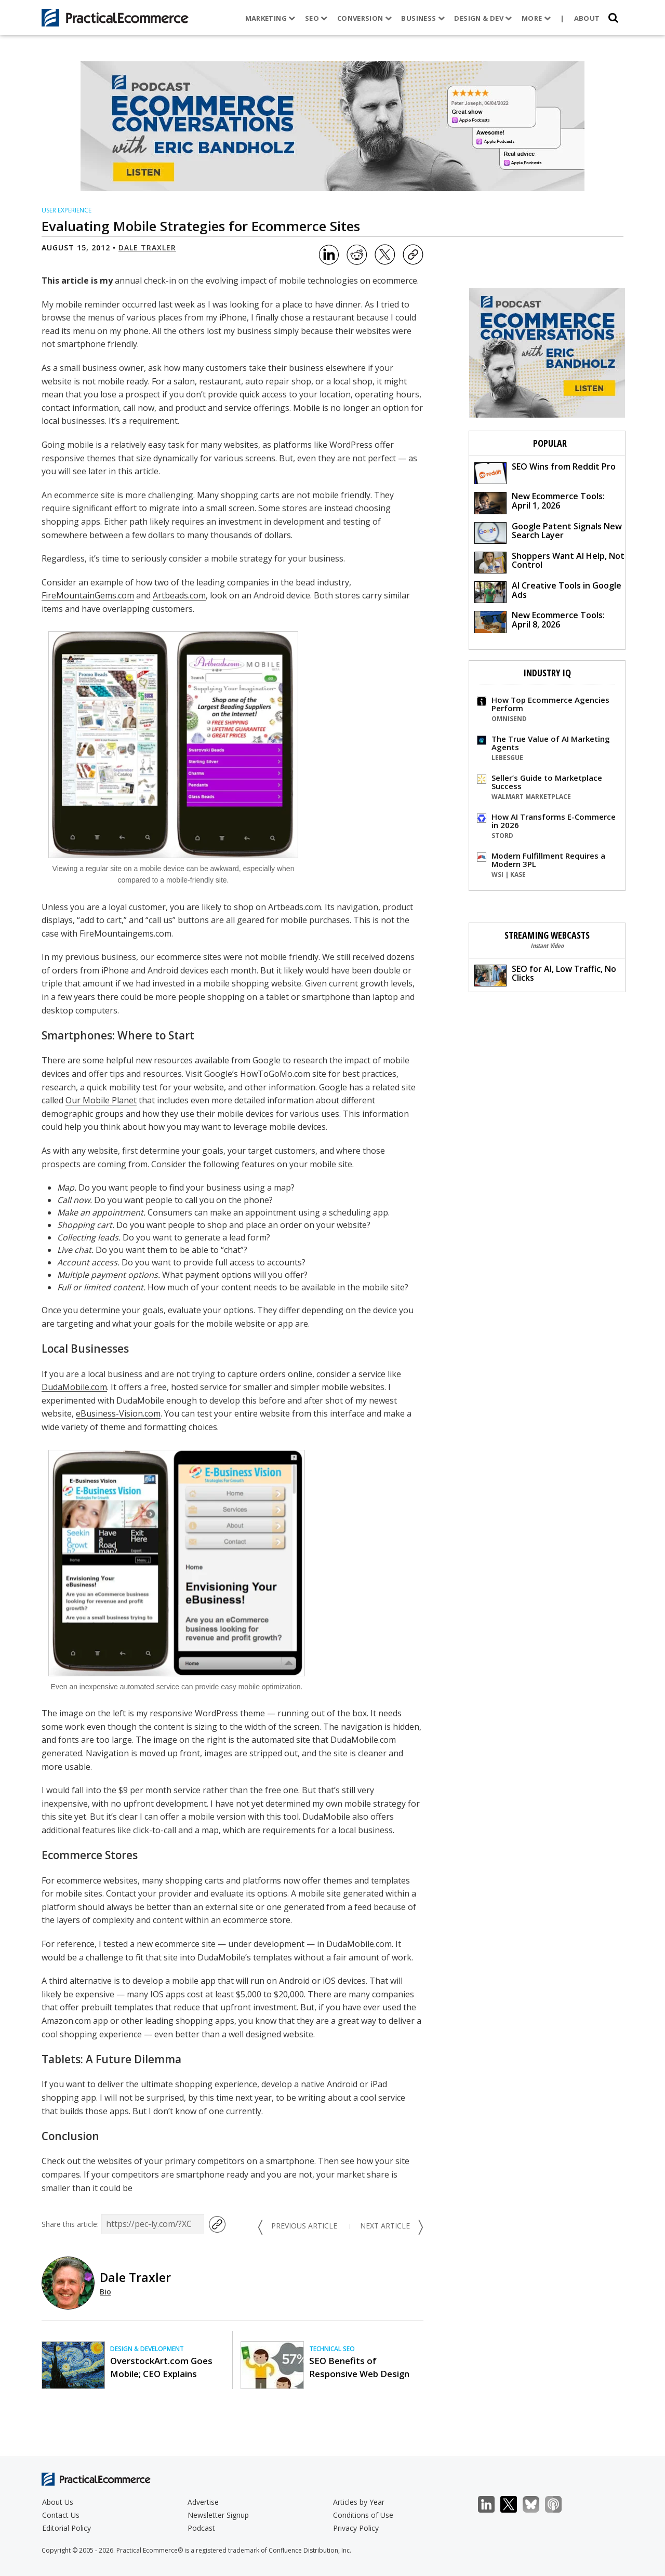 This screenshot has height=2576, width=665. Describe the element at coordinates (548, 532) in the screenshot. I see `Google Patent Signals New Search Layer` at that location.